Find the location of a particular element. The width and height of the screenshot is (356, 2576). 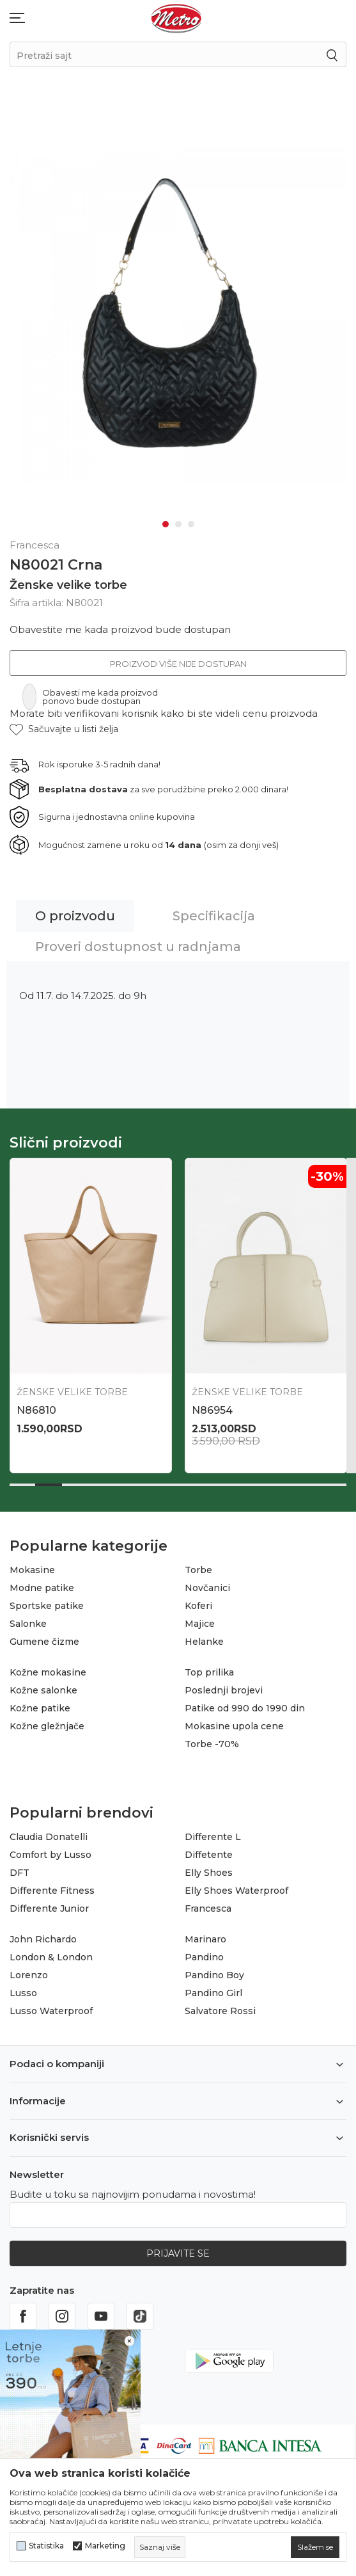

N86954 is located at coordinates (212, 1410).